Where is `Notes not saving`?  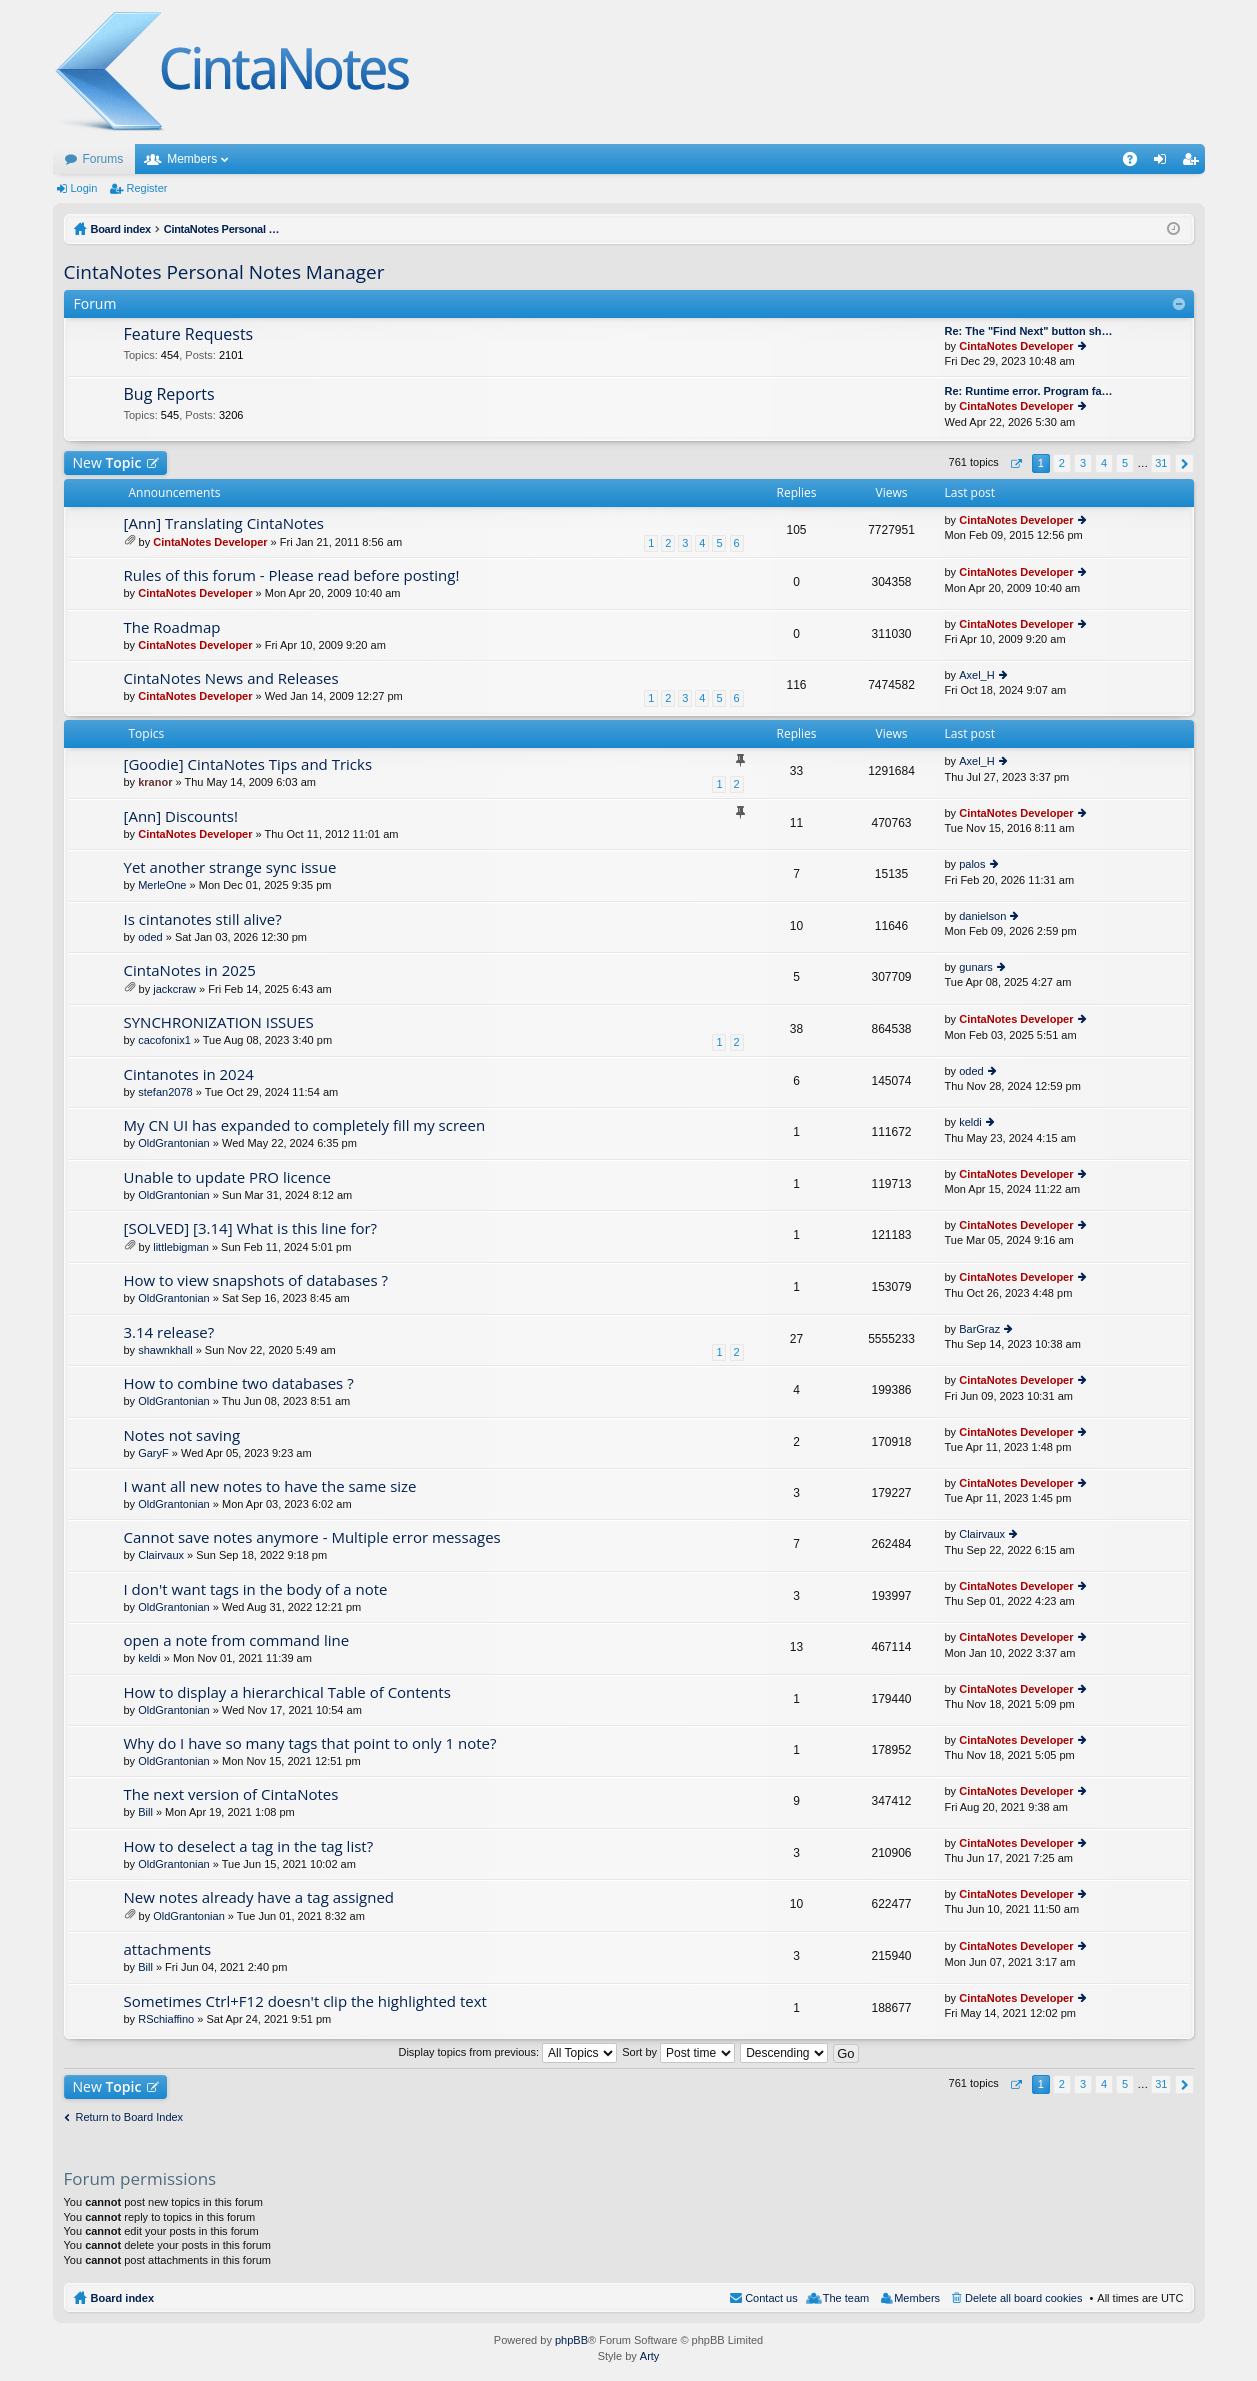
Notes not saving is located at coordinates (182, 1435).